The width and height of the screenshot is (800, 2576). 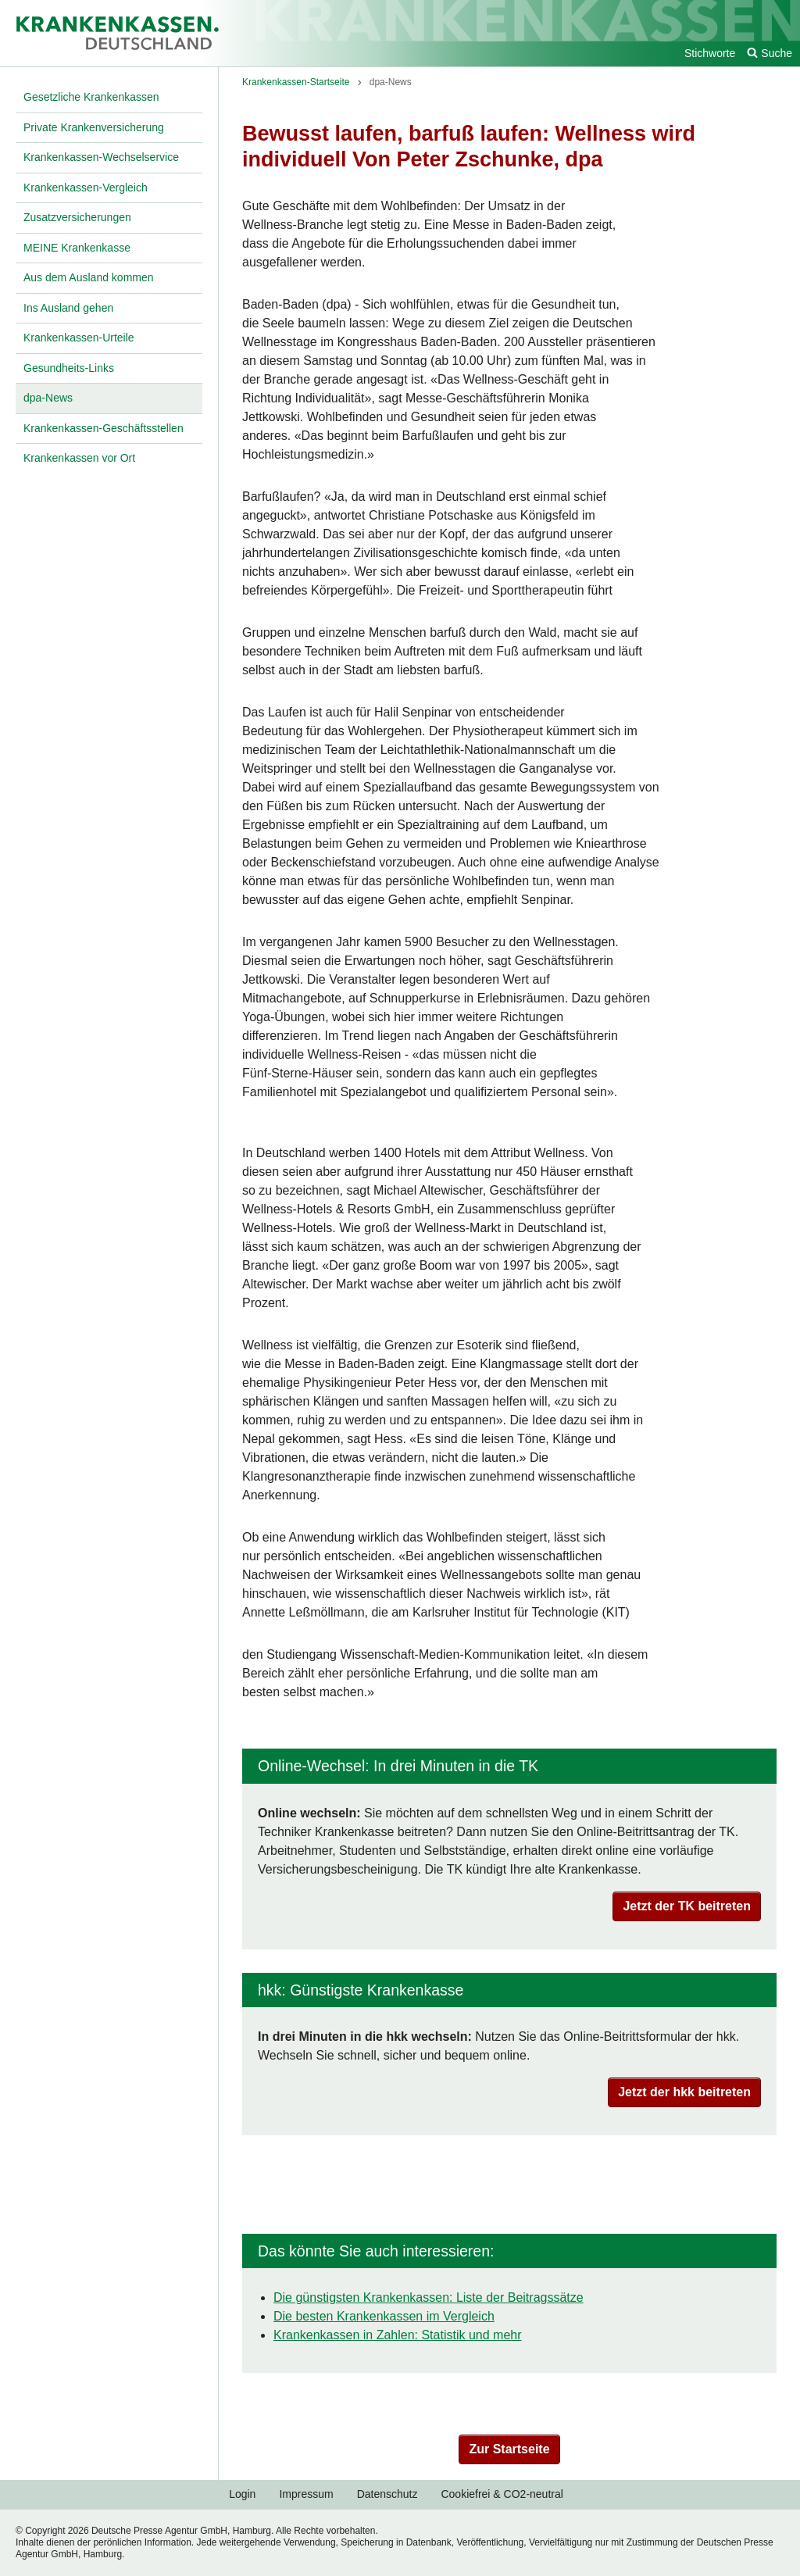 What do you see at coordinates (509, 2449) in the screenshot?
I see `Zur Startseite` at bounding box center [509, 2449].